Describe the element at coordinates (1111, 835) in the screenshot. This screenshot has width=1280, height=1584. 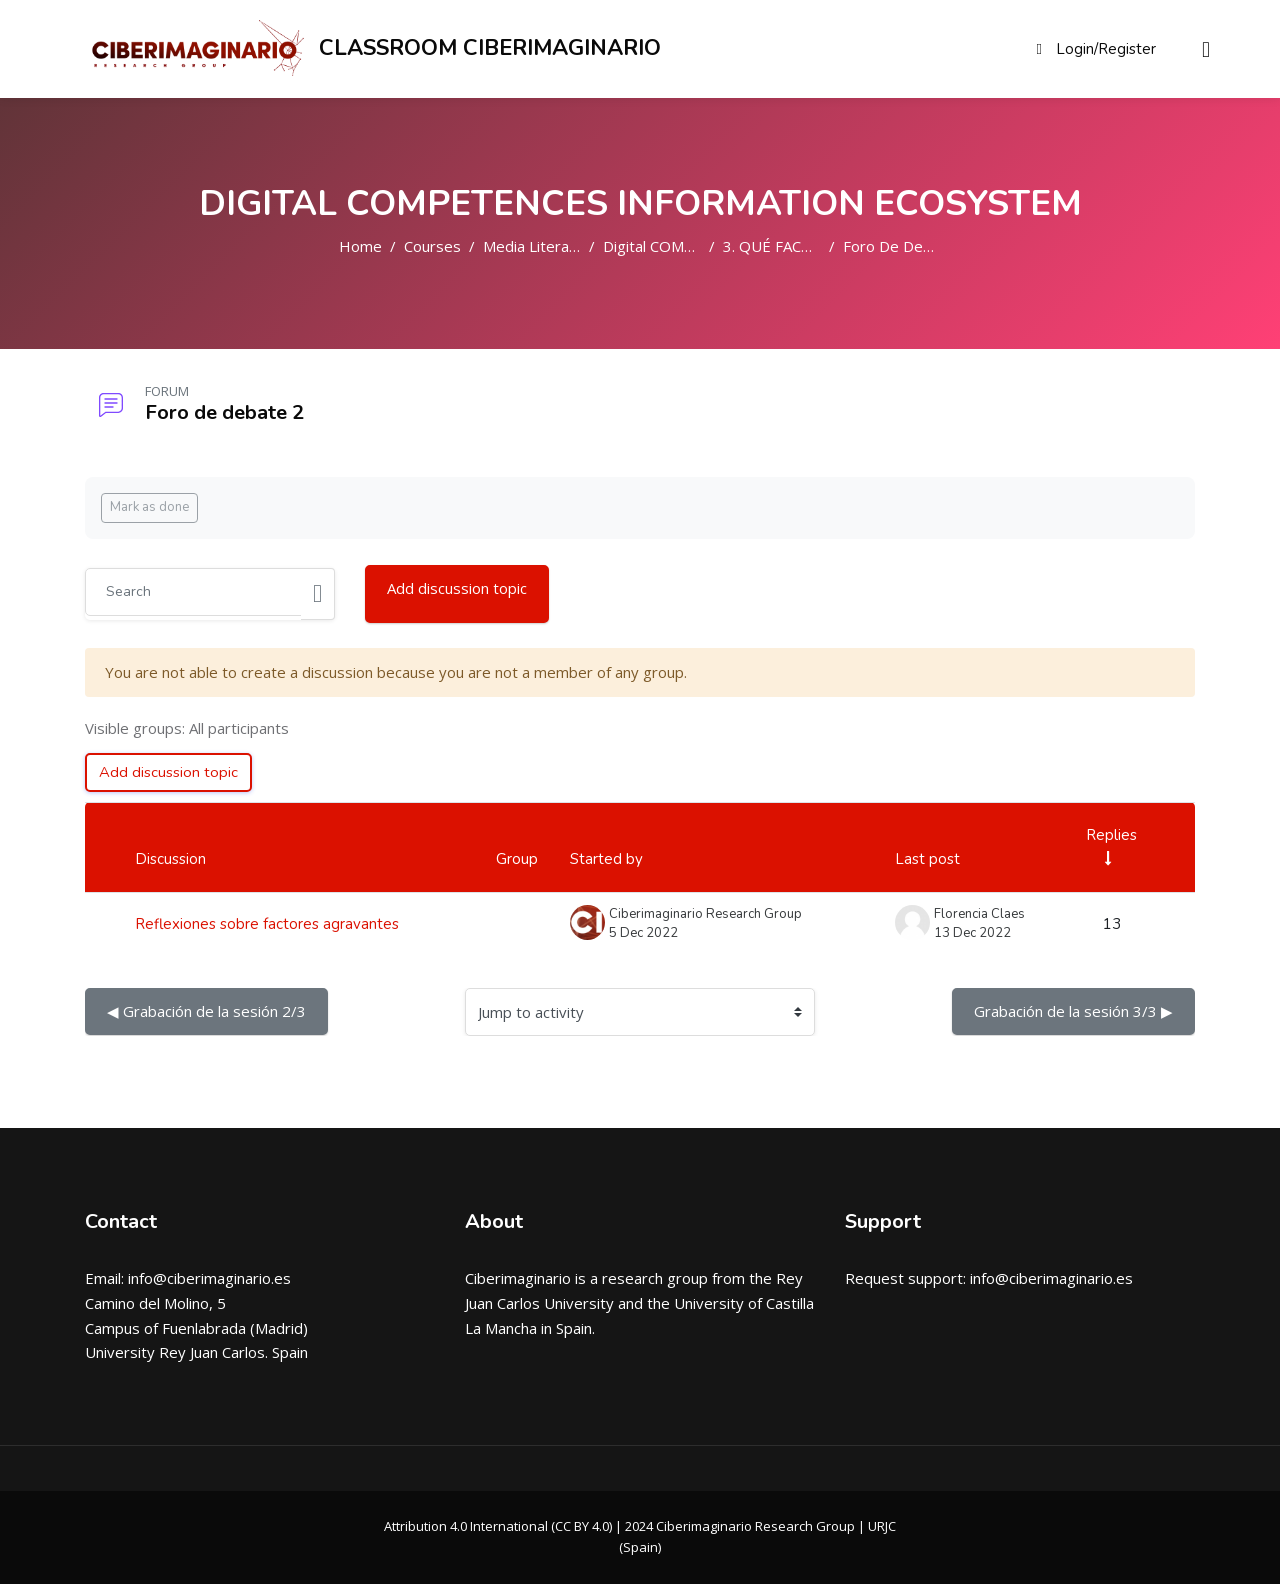
I see `Replies [Sort by number of replies in ascending order]` at that location.